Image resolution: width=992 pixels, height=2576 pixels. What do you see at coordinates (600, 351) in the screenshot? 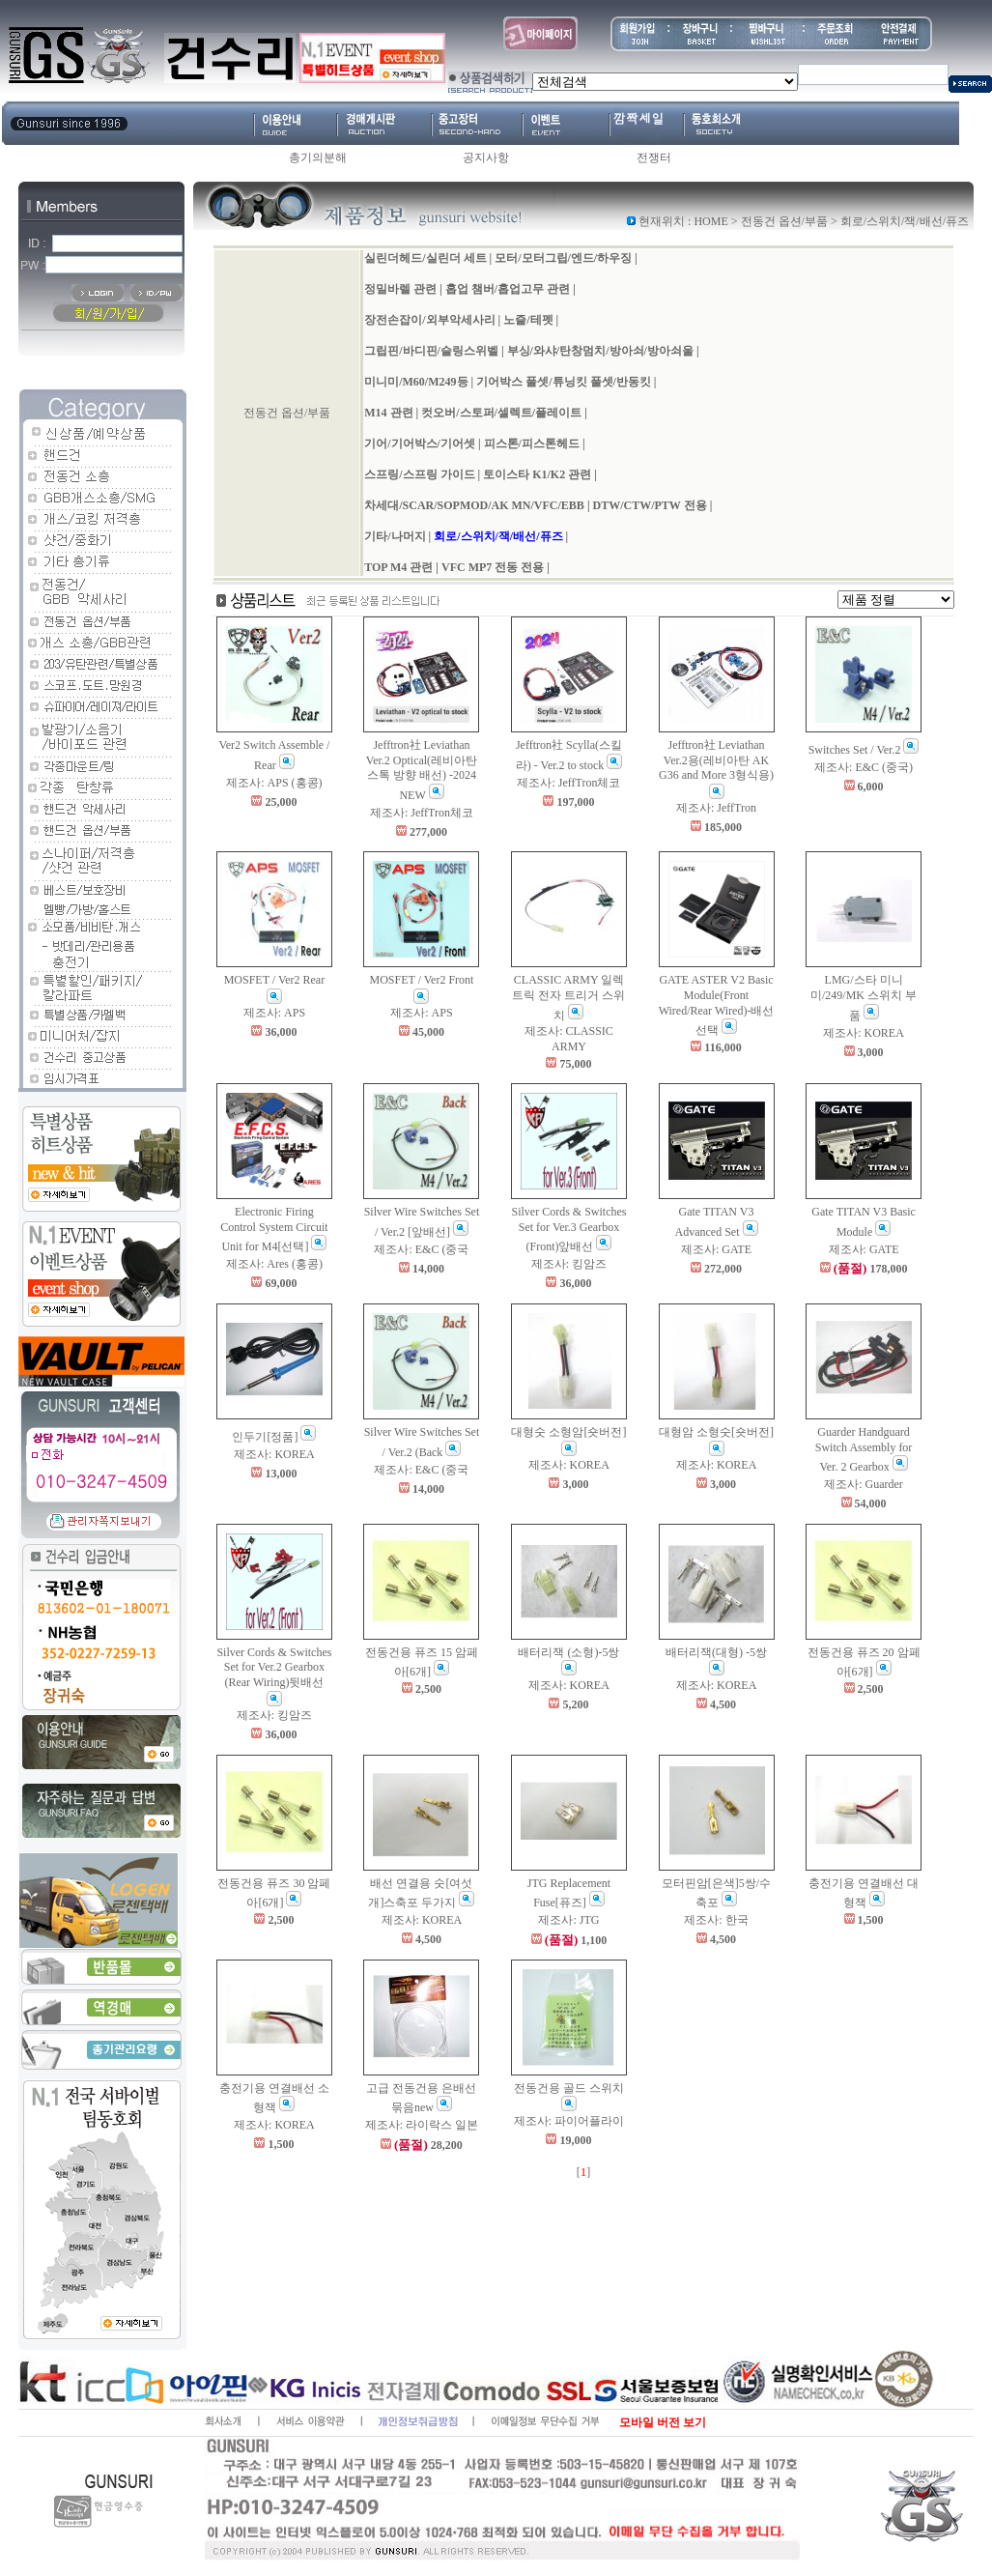
I see `부싱/와샤/탄창멈치/방아쇠/방아쇠울` at bounding box center [600, 351].